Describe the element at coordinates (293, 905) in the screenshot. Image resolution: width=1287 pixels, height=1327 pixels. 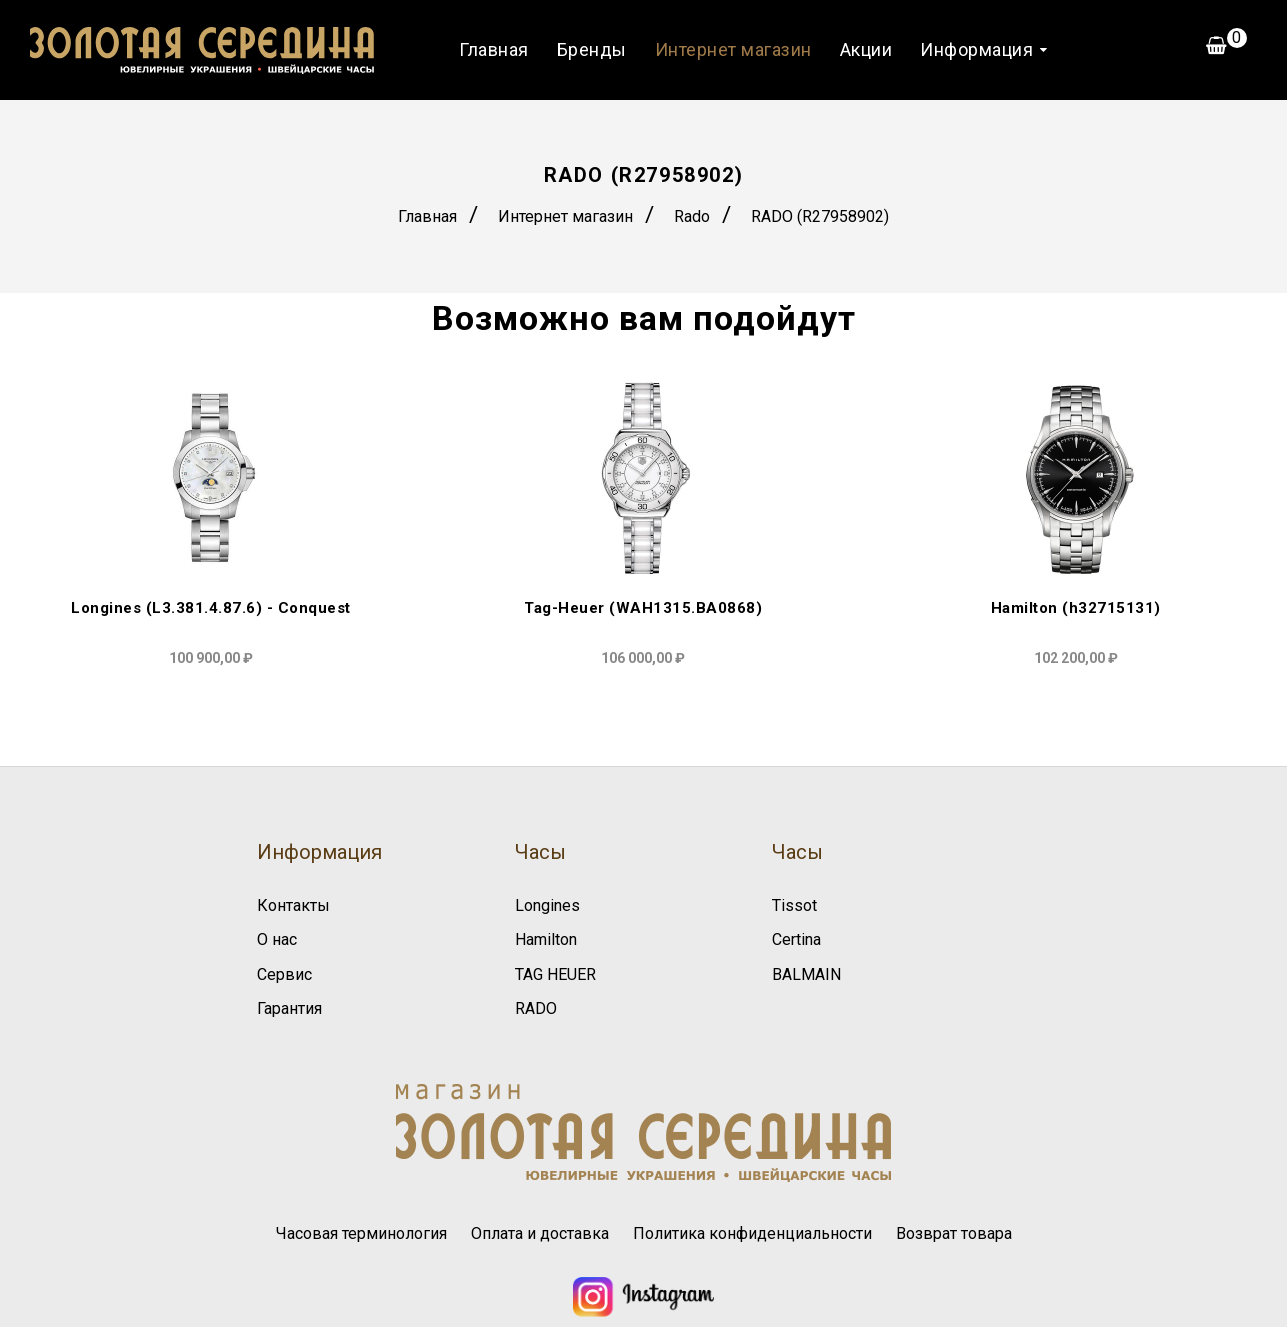
I see `Контакты` at that location.